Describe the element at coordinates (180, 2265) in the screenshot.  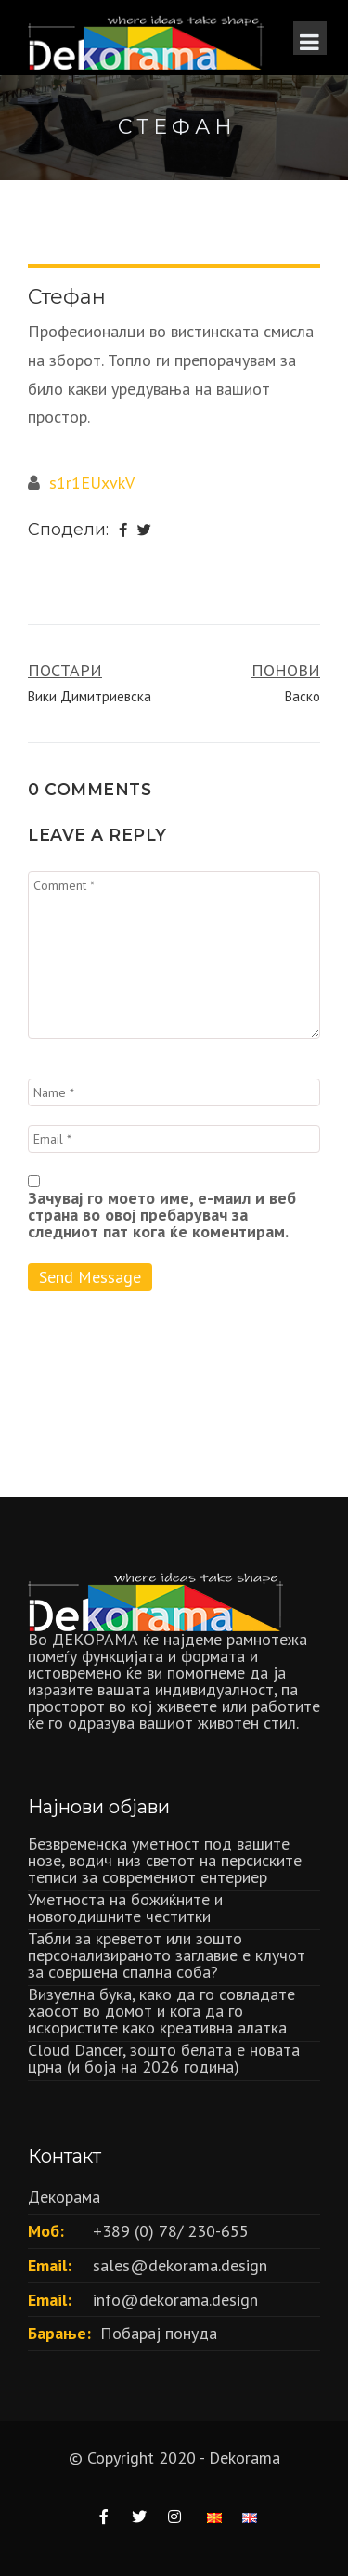
I see `sales@dekorama.design` at that location.